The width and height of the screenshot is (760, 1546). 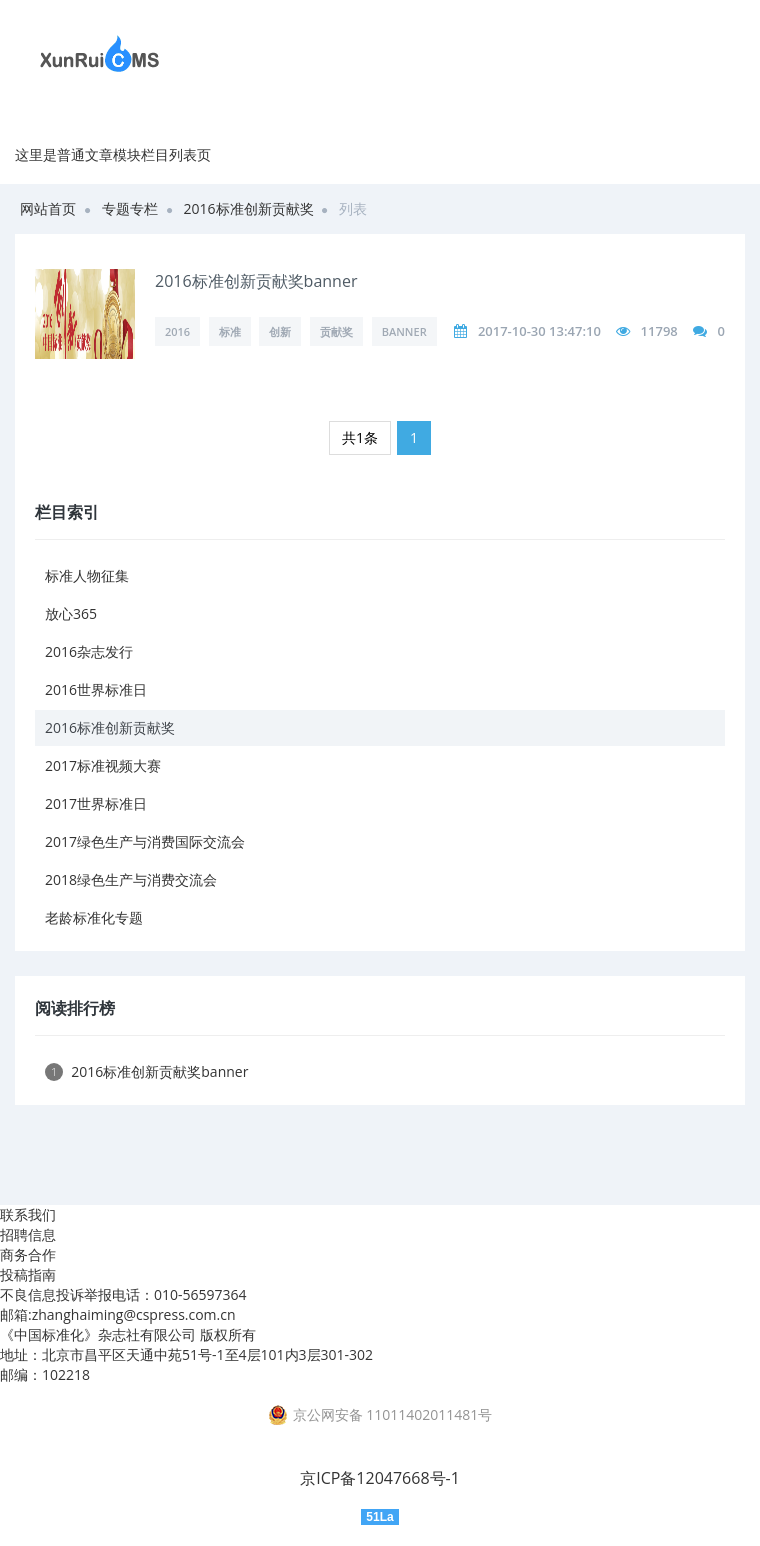 I want to click on 创新, so click(x=280, y=331).